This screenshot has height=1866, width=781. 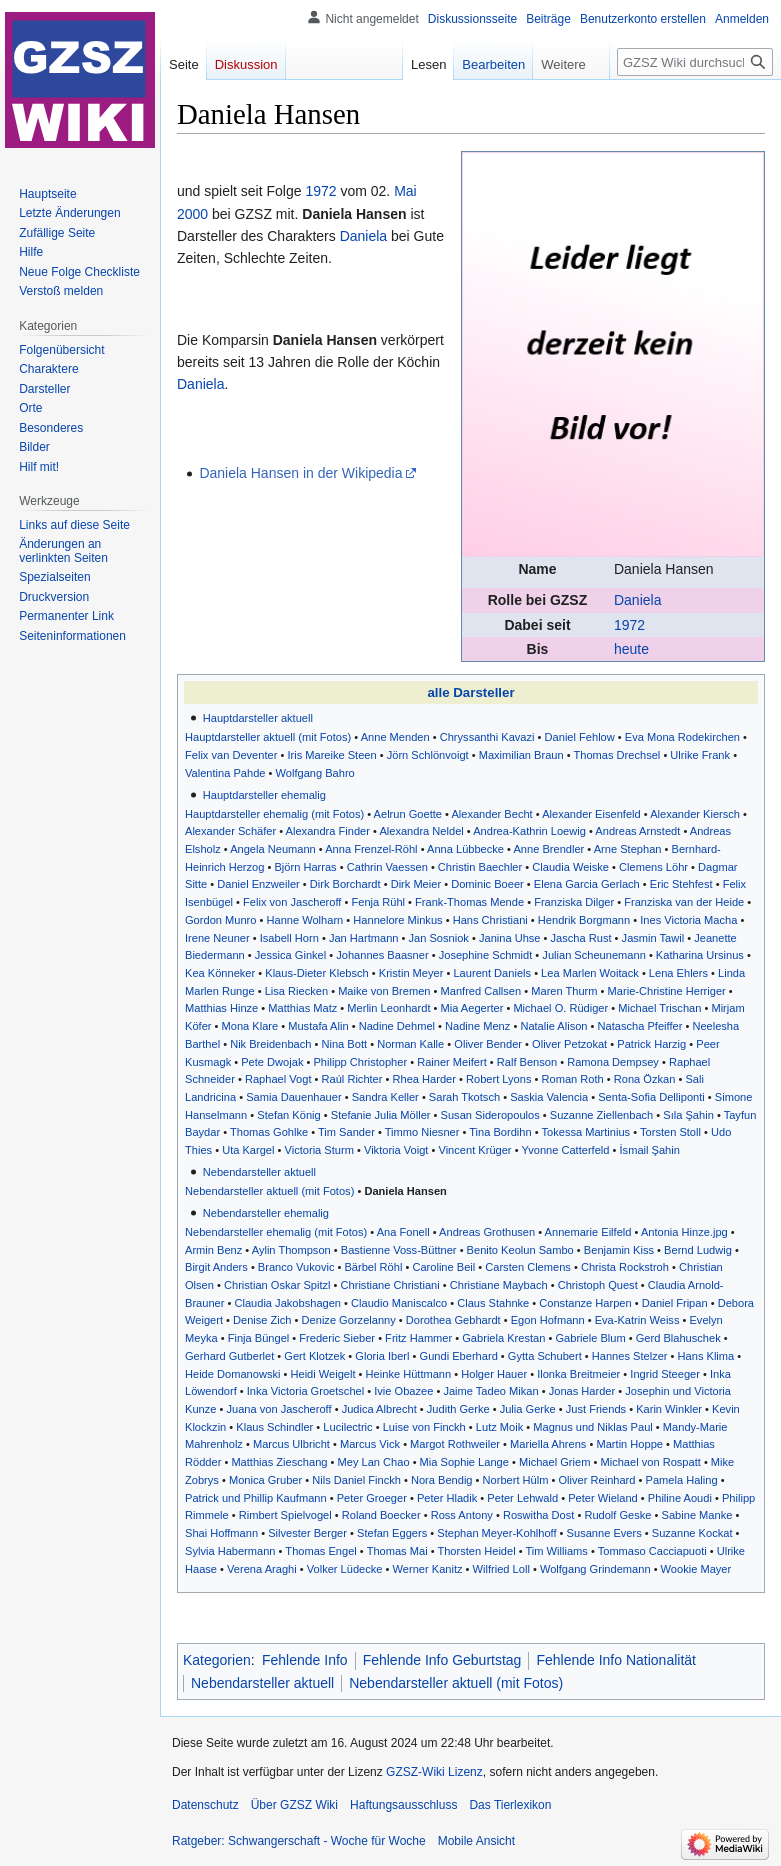 What do you see at coordinates (428, 1569) in the screenshot?
I see `Werner Kanitz` at bounding box center [428, 1569].